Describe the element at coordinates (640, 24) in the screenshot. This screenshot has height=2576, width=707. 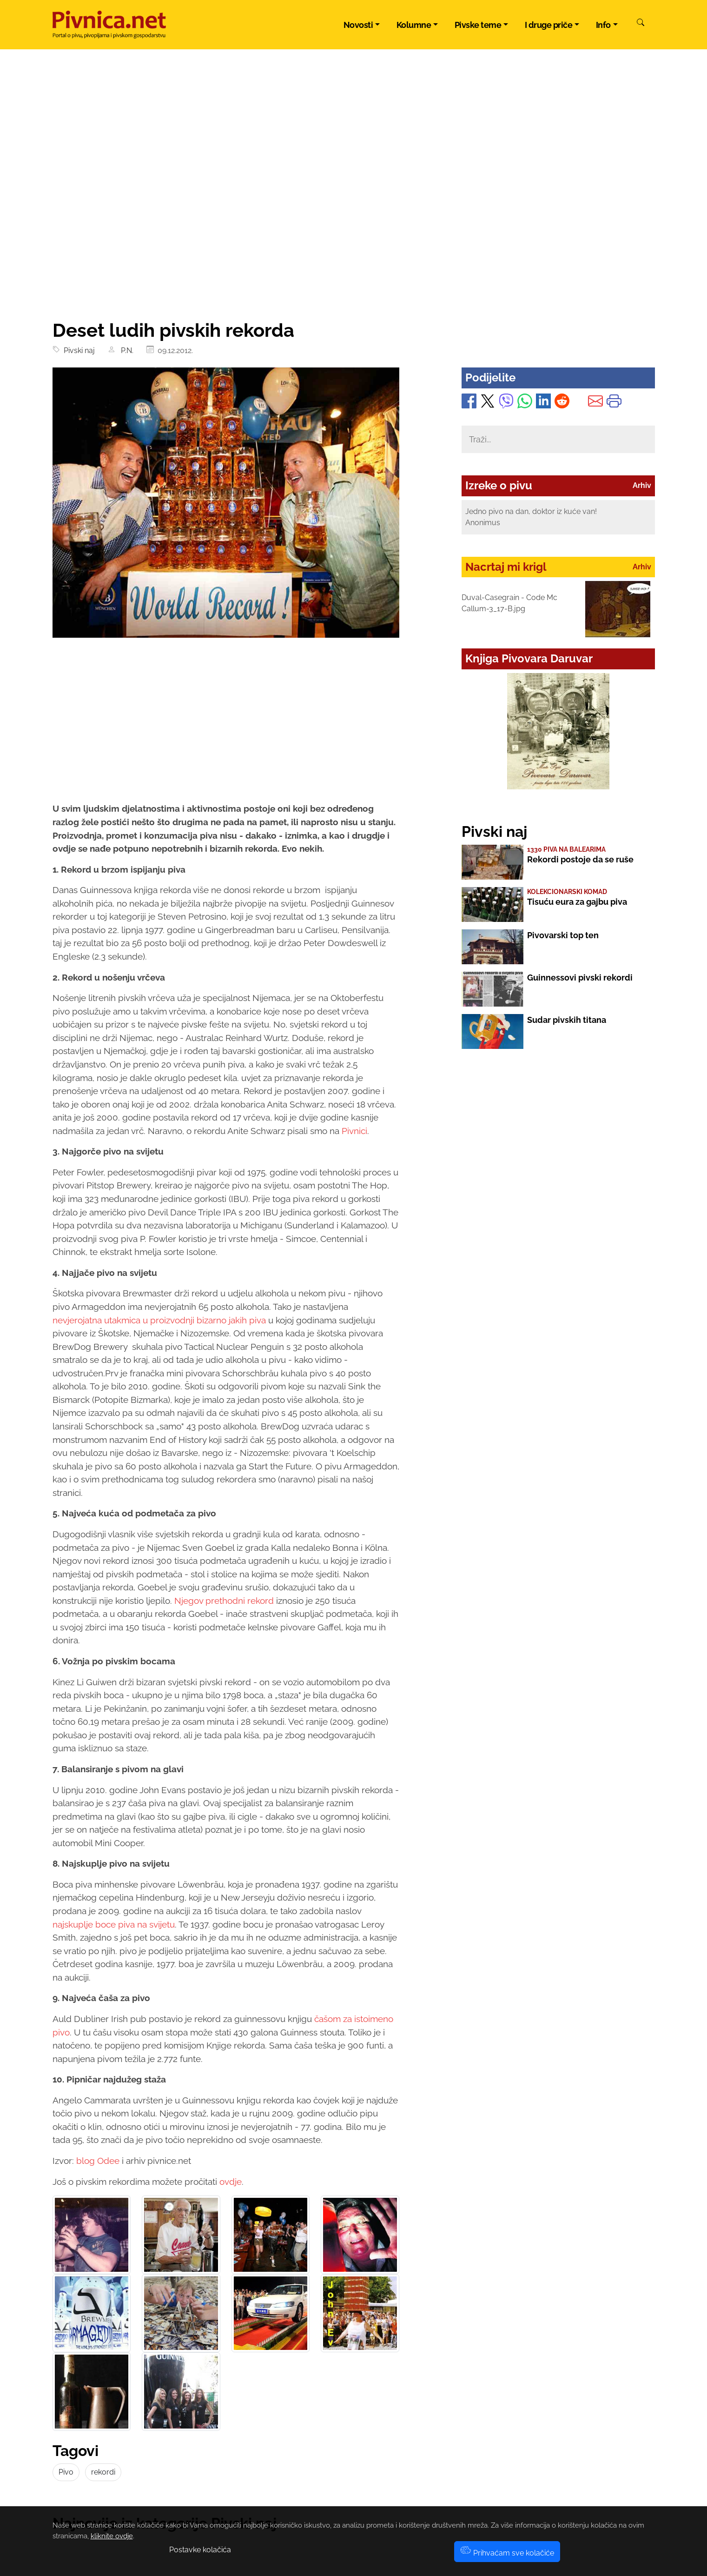
I see `[Pretraži]` at that location.